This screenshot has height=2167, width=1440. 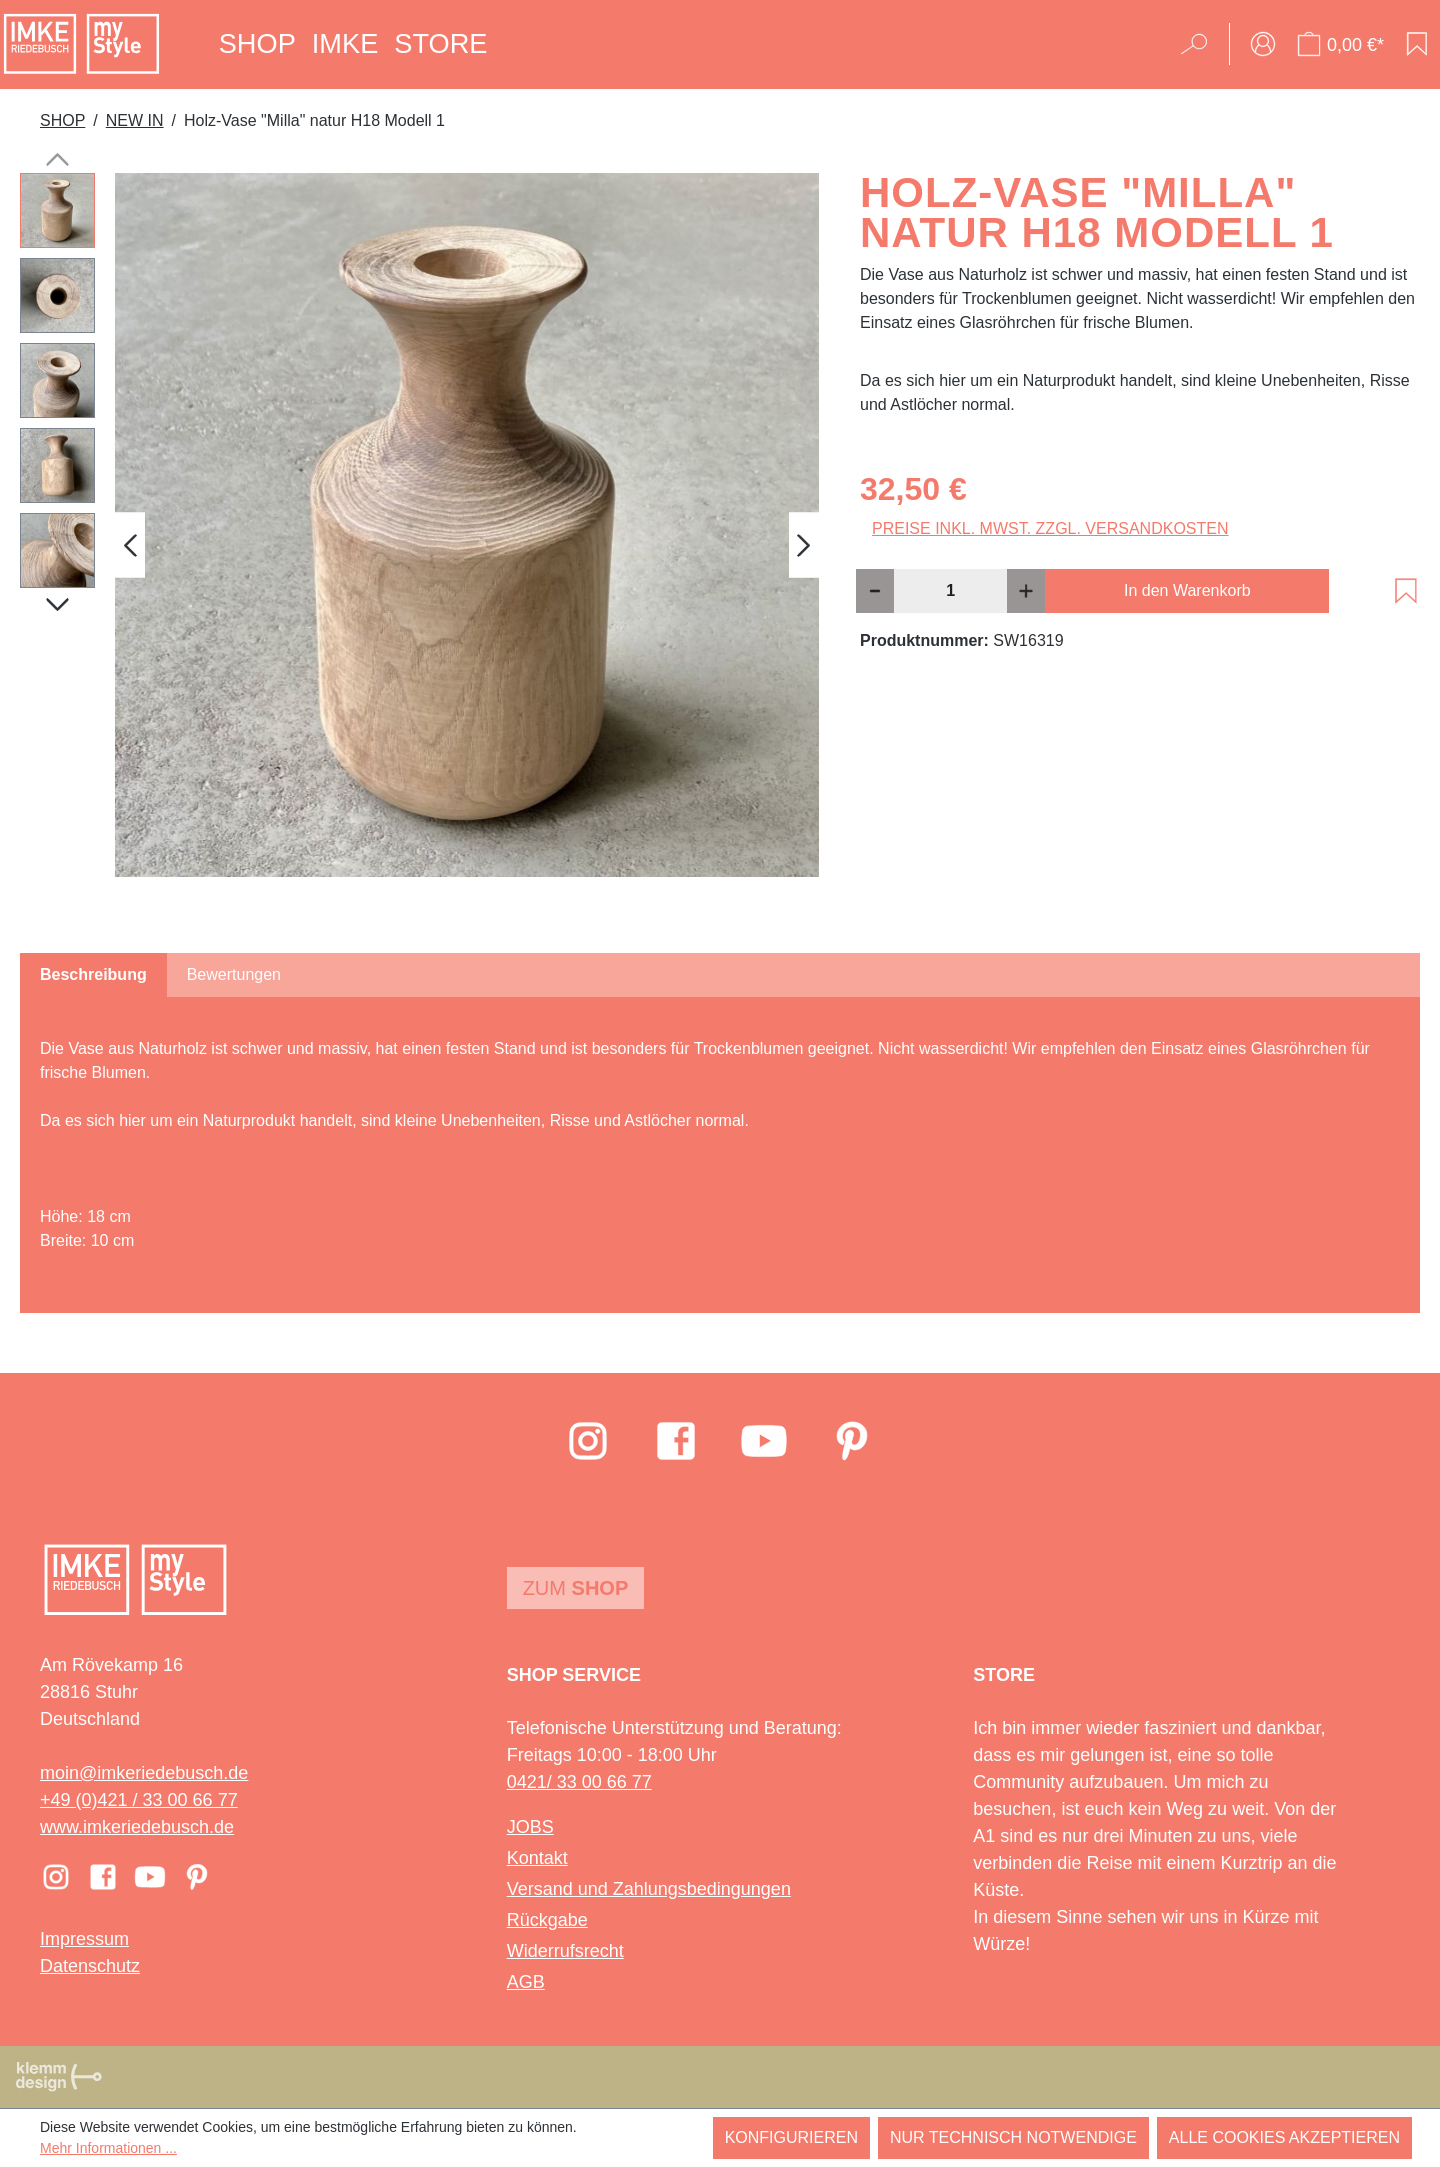 What do you see at coordinates (93, 975) in the screenshot?
I see `[tab]` at bounding box center [93, 975].